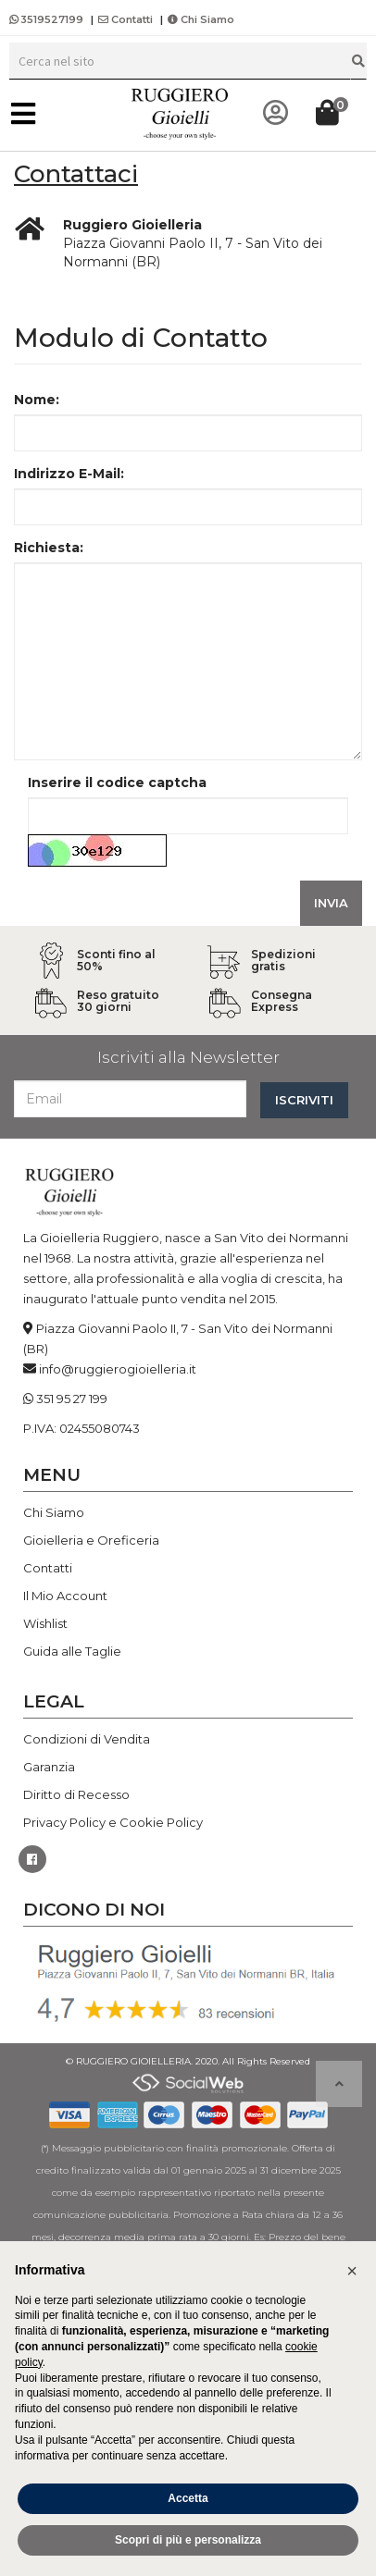 This screenshot has height=2576, width=376. What do you see at coordinates (117, 782) in the screenshot?
I see `Inserire il codice captcha` at bounding box center [117, 782].